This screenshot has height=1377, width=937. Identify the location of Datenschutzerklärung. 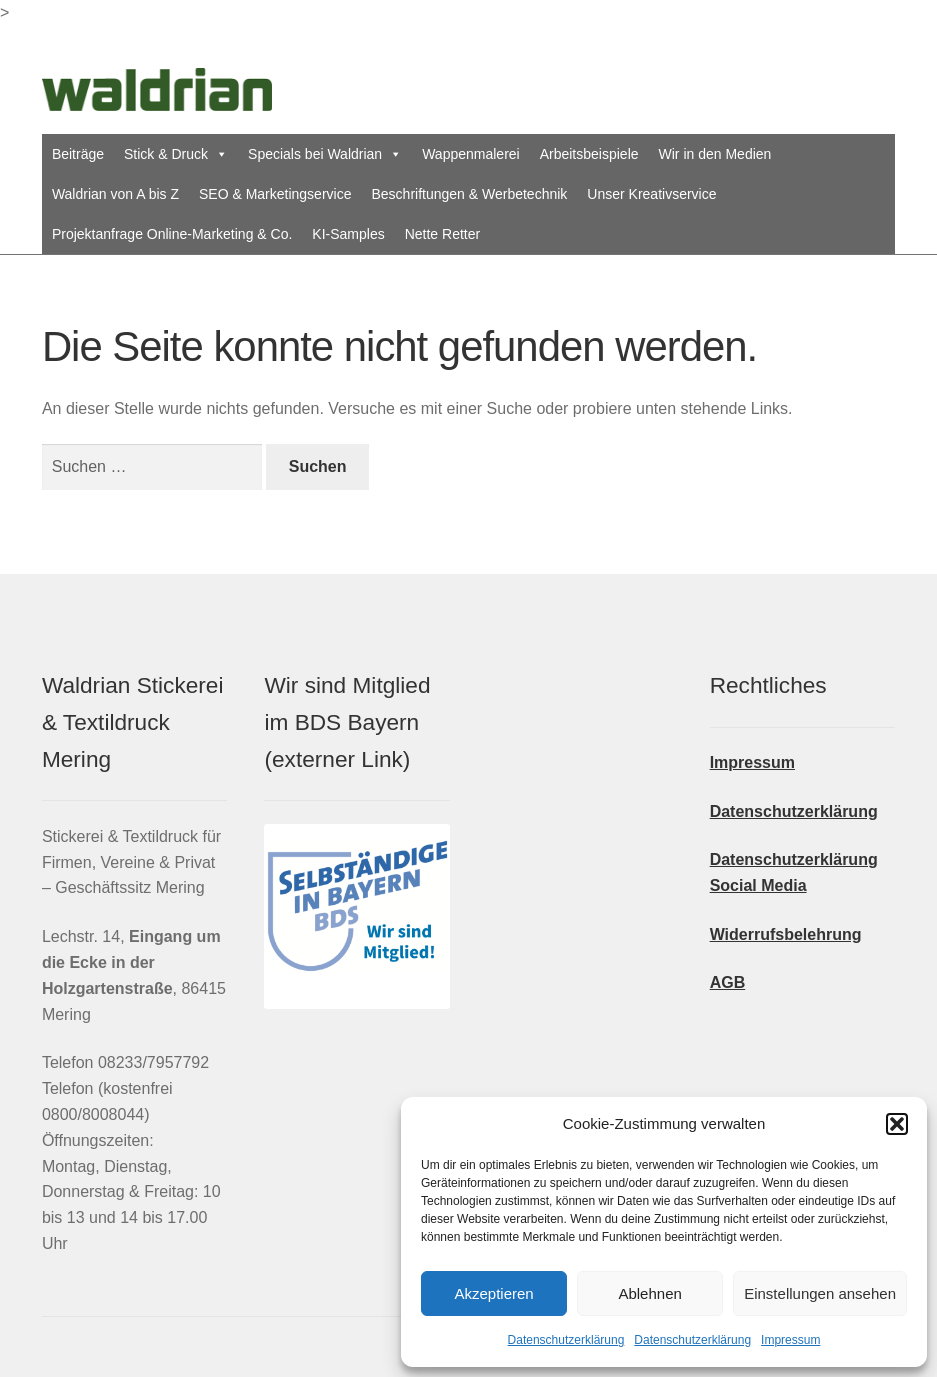
(566, 1340).